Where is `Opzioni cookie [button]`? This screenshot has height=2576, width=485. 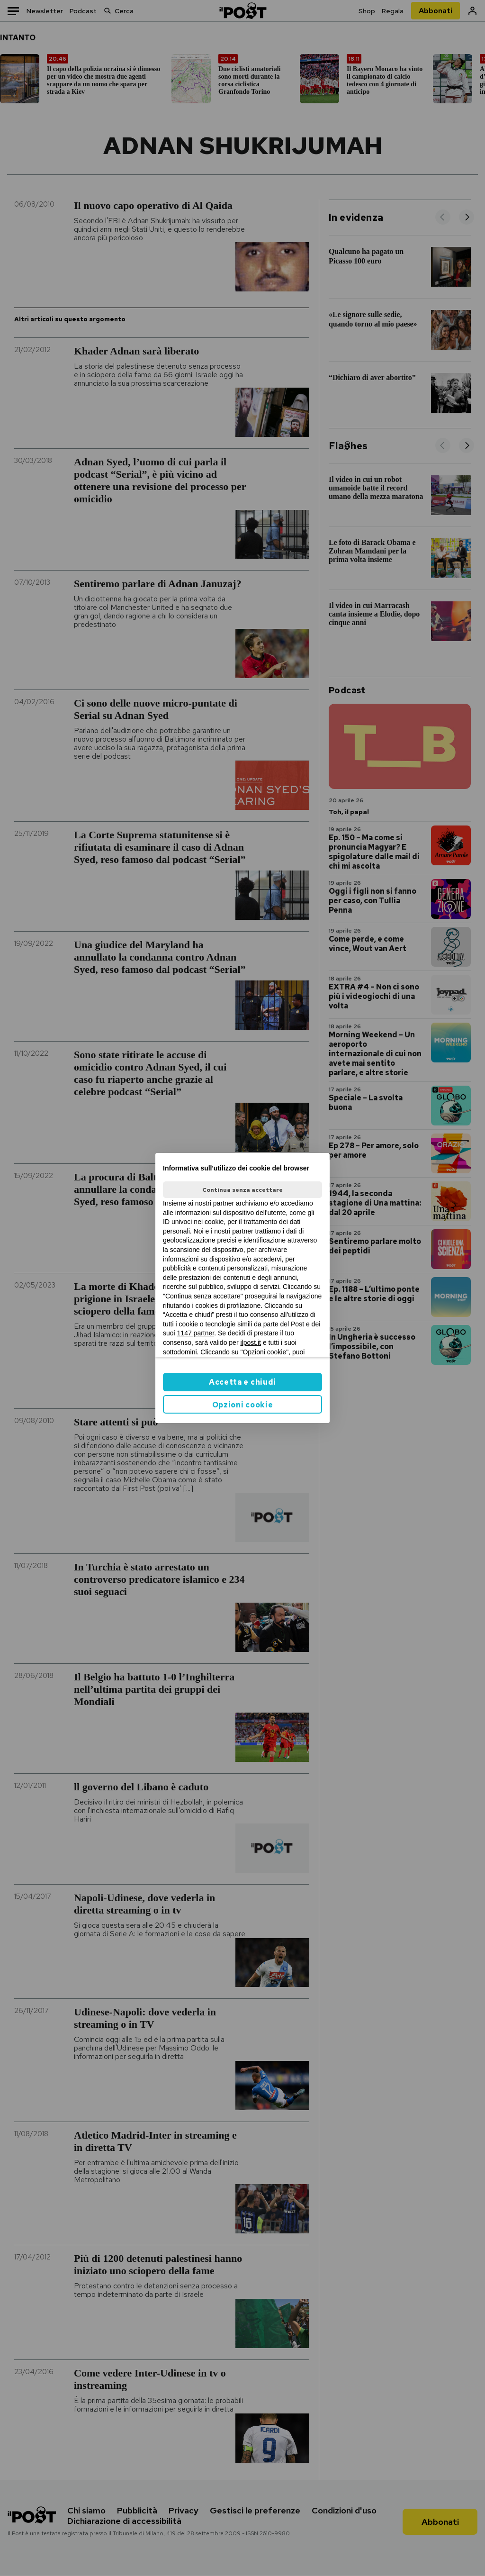
Opzioni cookie [button] is located at coordinates (242, 1405).